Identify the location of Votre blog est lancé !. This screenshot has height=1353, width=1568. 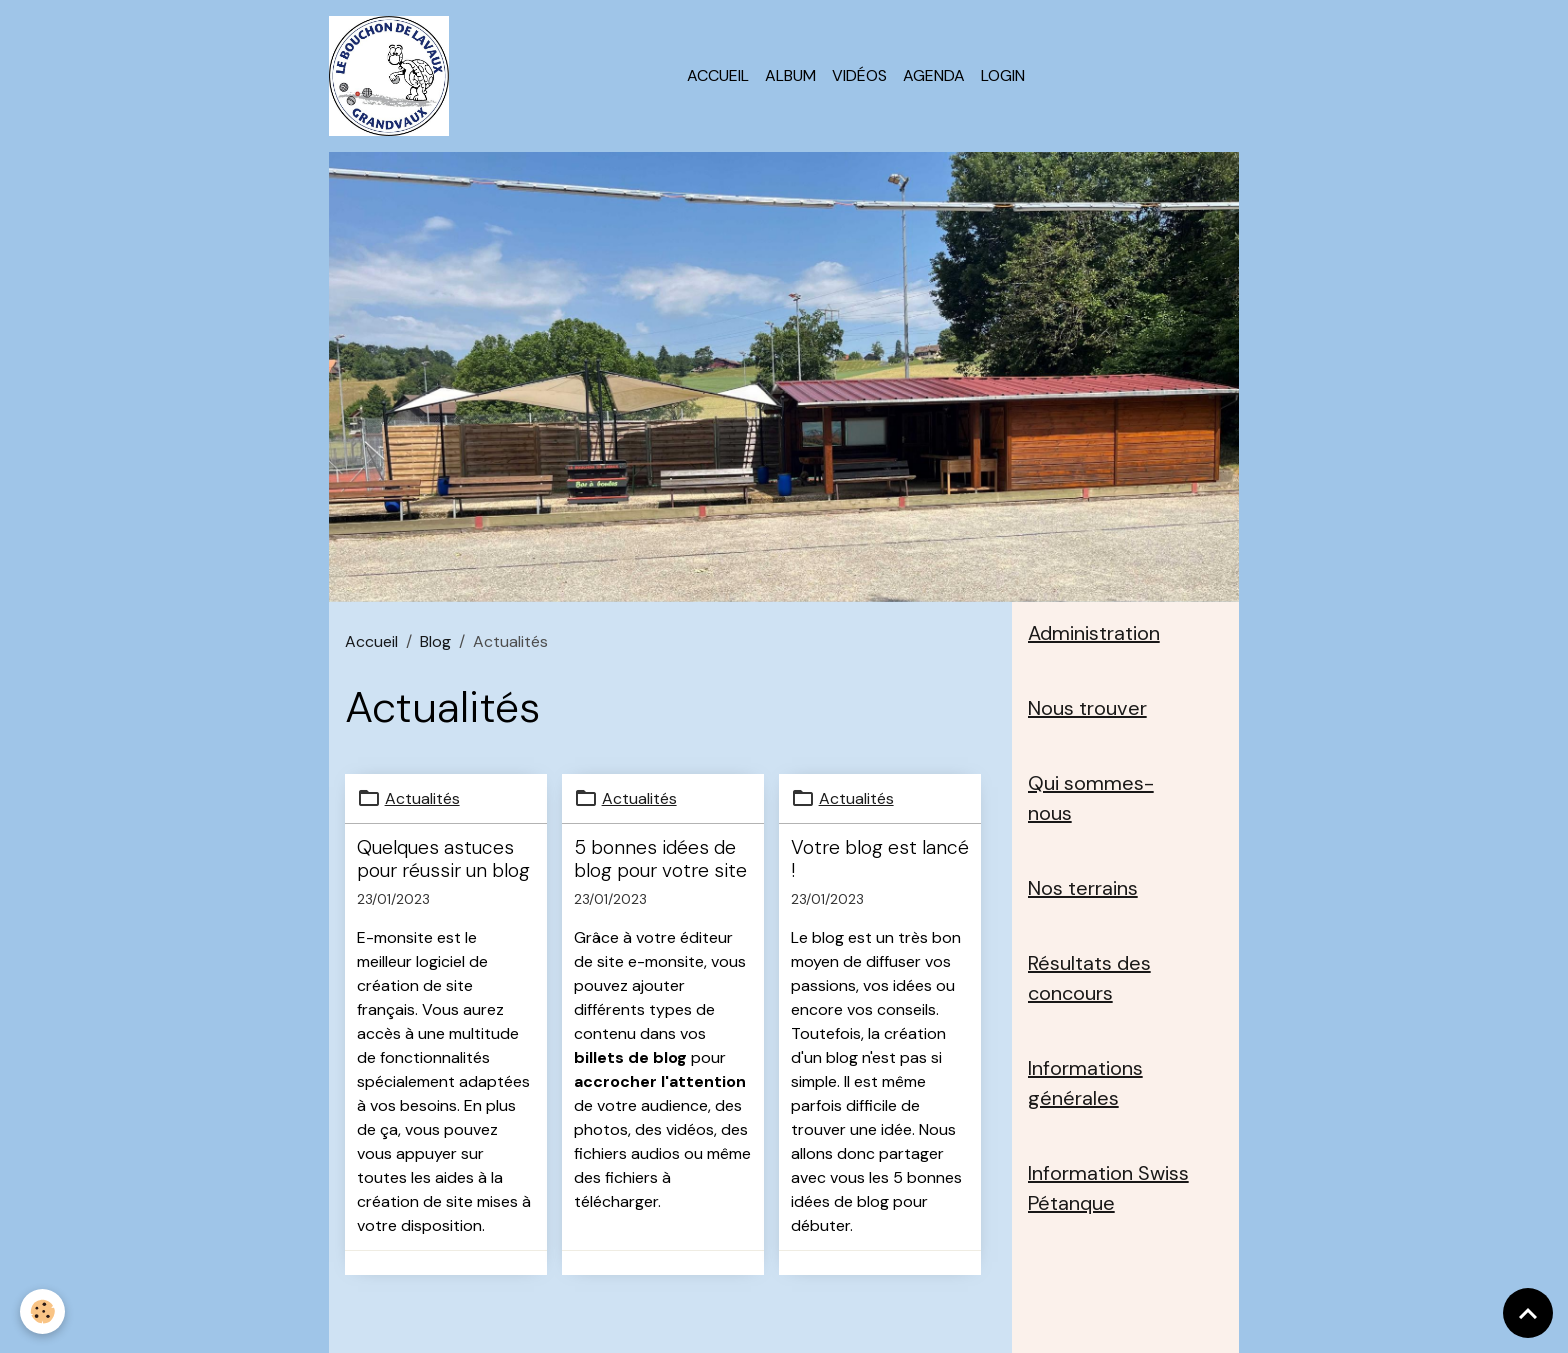
(880, 859).